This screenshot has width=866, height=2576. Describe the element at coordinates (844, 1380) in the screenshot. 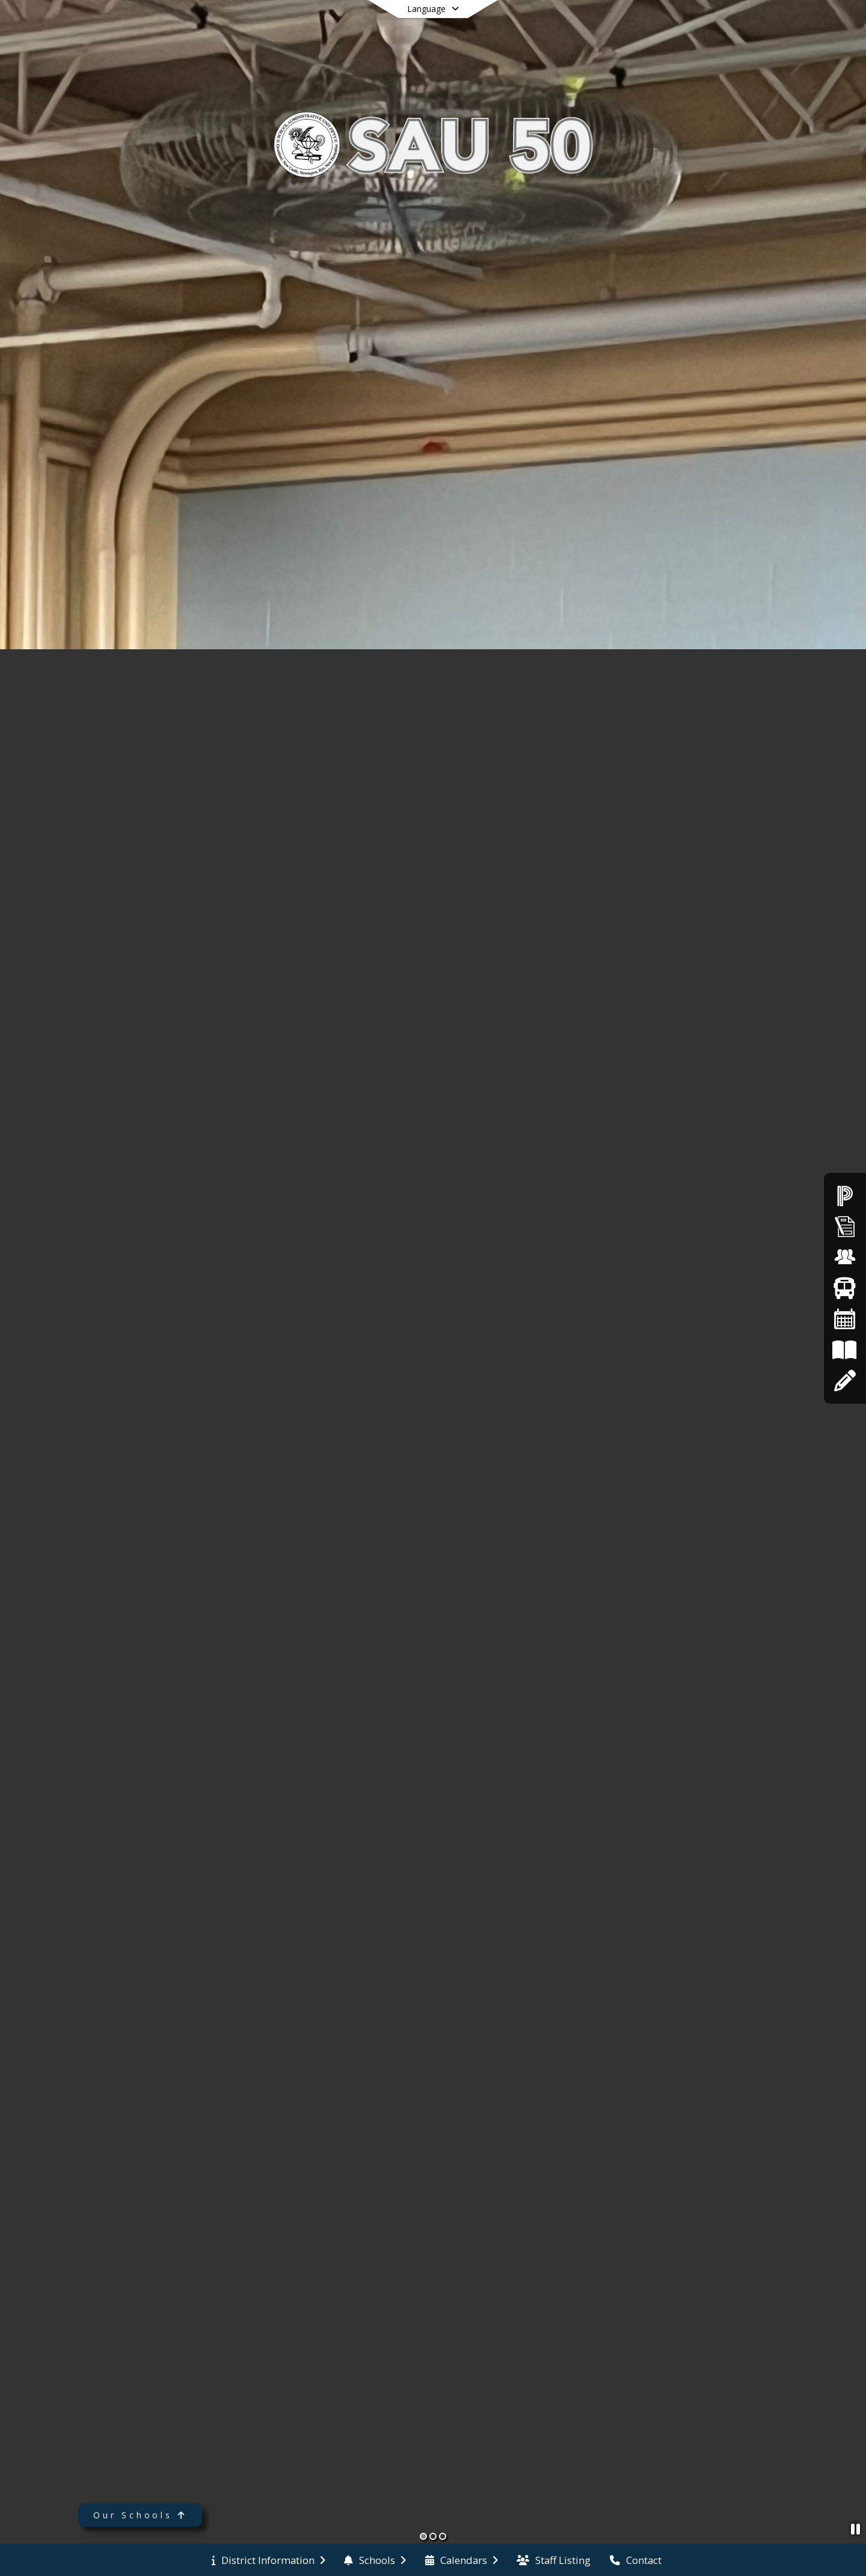

I see `[Apply Online]` at that location.